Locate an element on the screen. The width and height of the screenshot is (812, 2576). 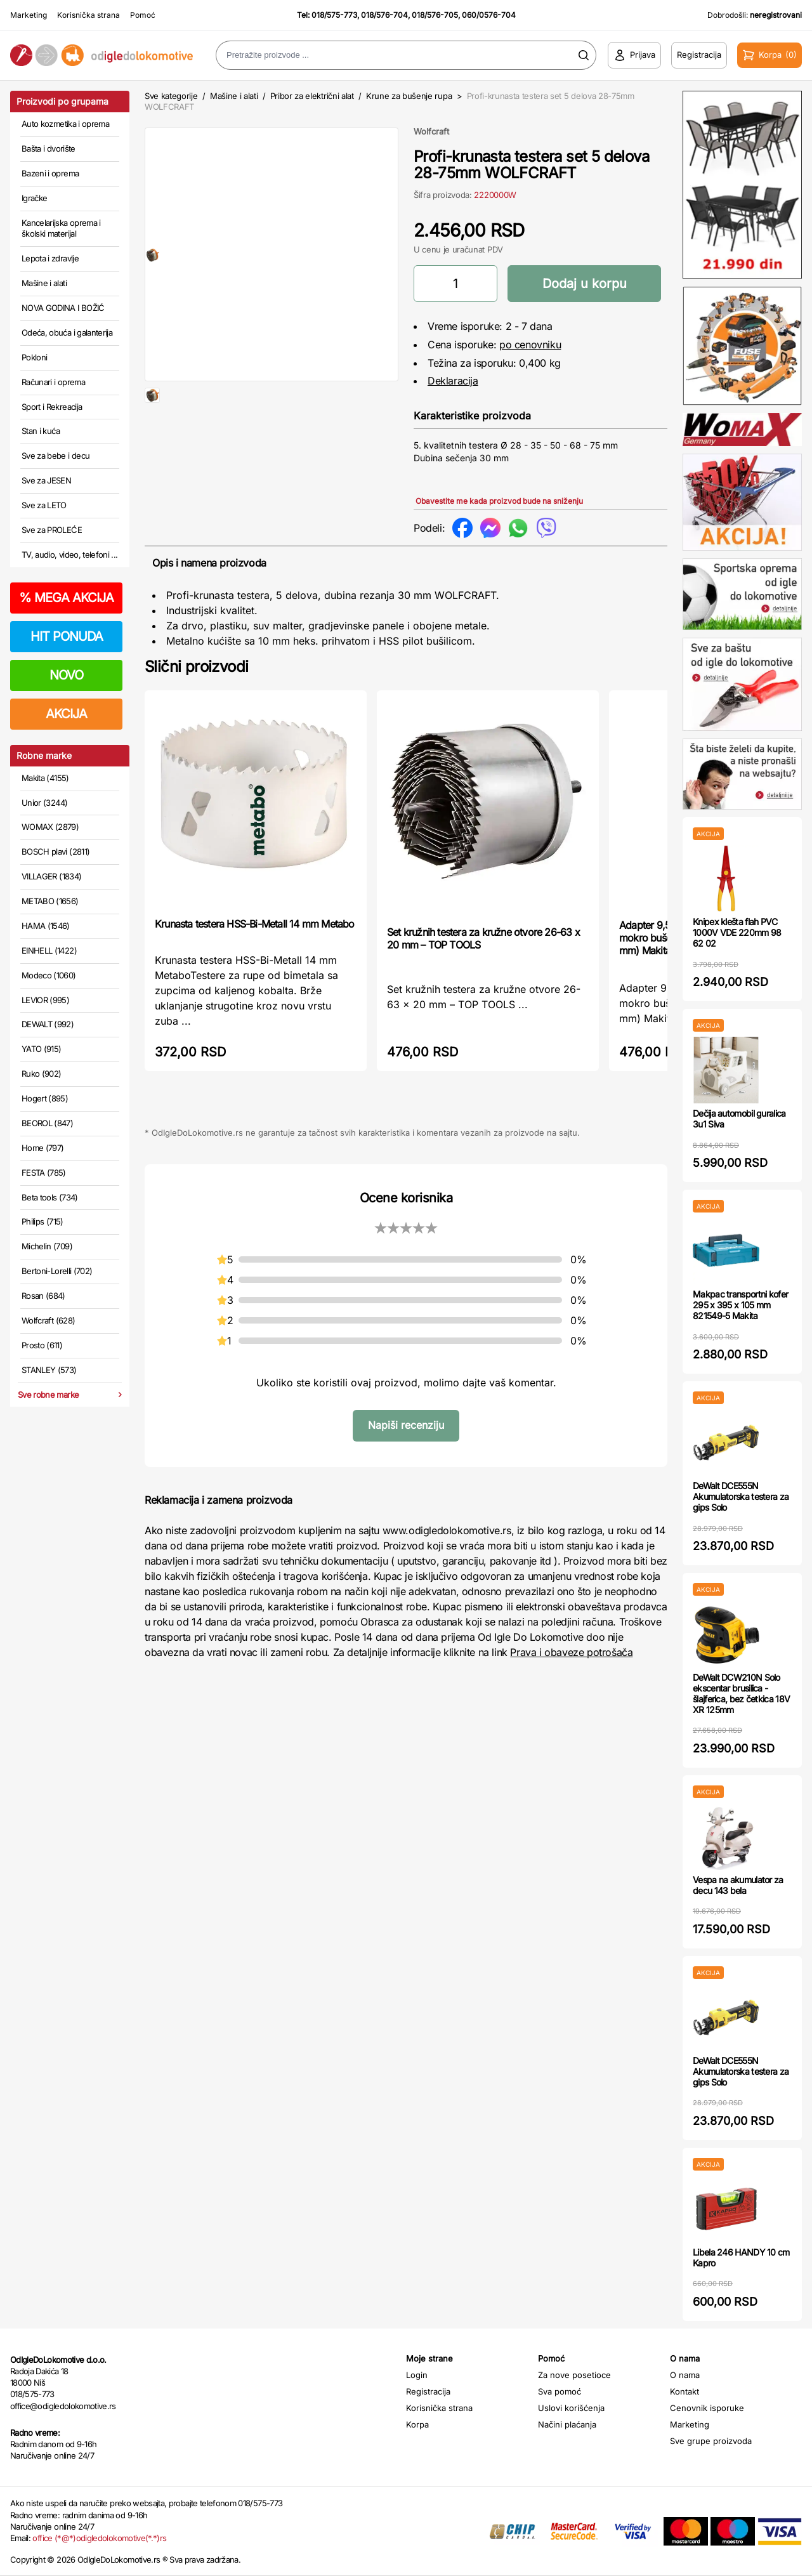
DeWalt DCE555N Akumulatorska testera za gips Solo is located at coordinates (741, 1496).